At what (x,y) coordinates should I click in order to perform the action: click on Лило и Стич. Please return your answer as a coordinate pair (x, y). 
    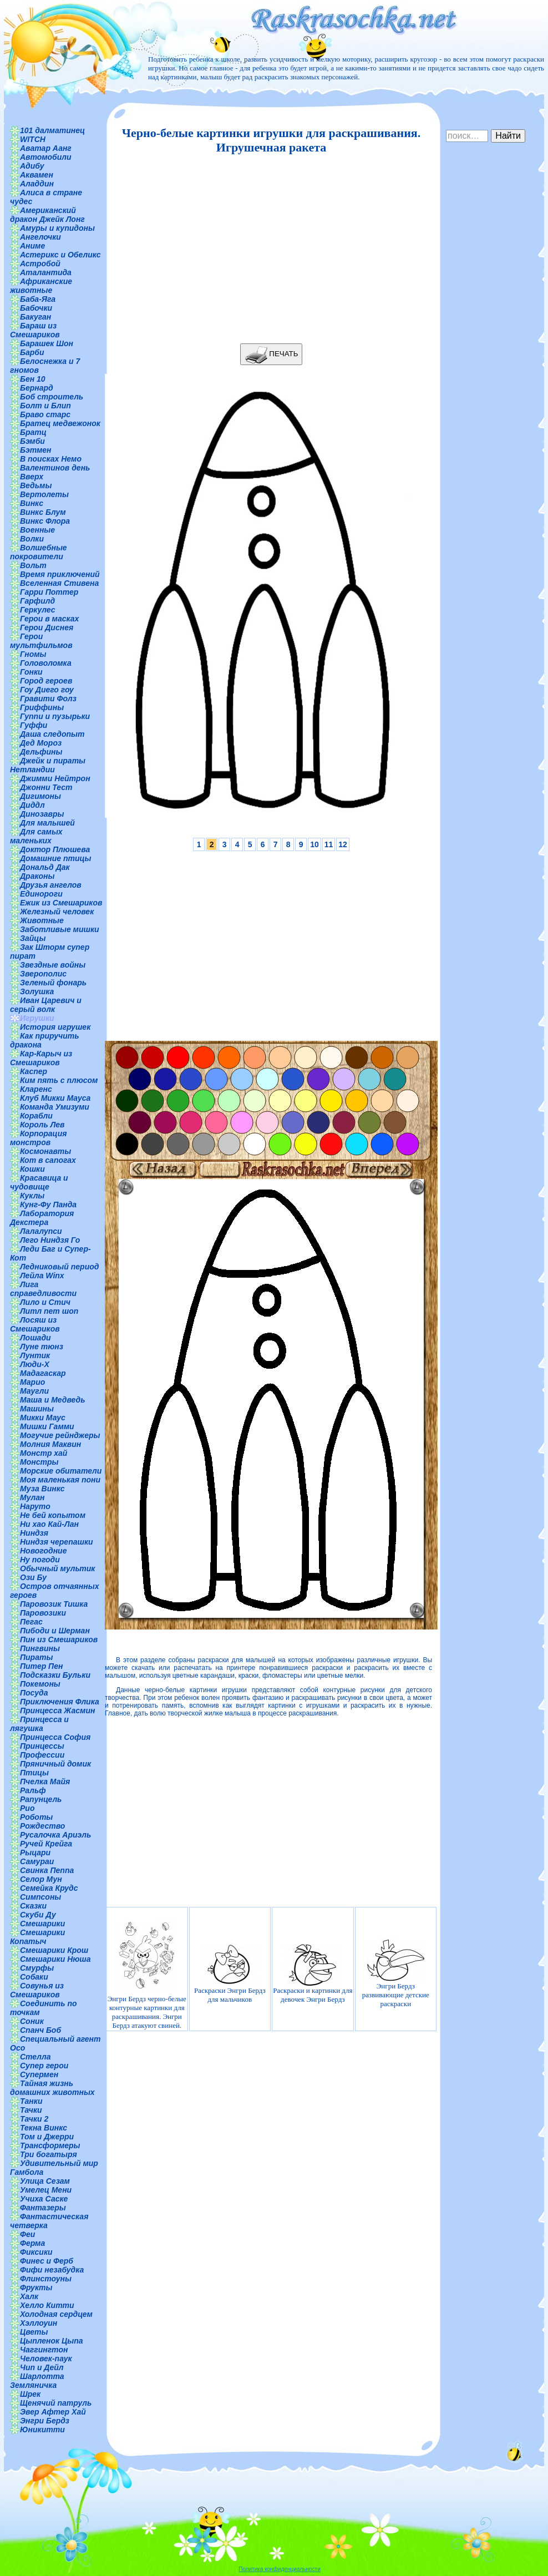
    Looking at the image, I should click on (45, 1302).